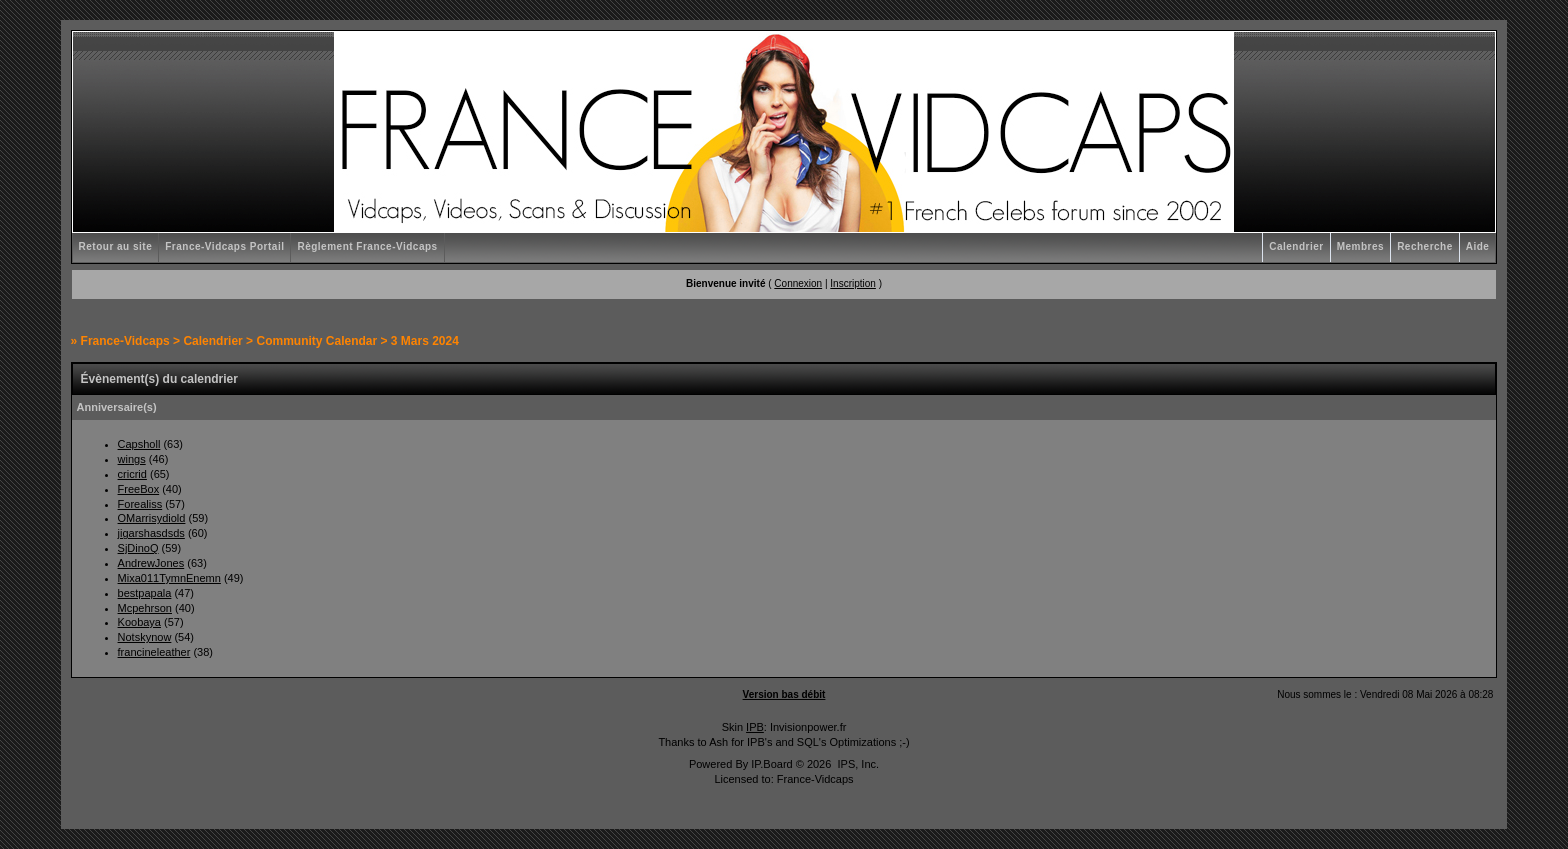  What do you see at coordinates (1296, 246) in the screenshot?
I see `Calendrier` at bounding box center [1296, 246].